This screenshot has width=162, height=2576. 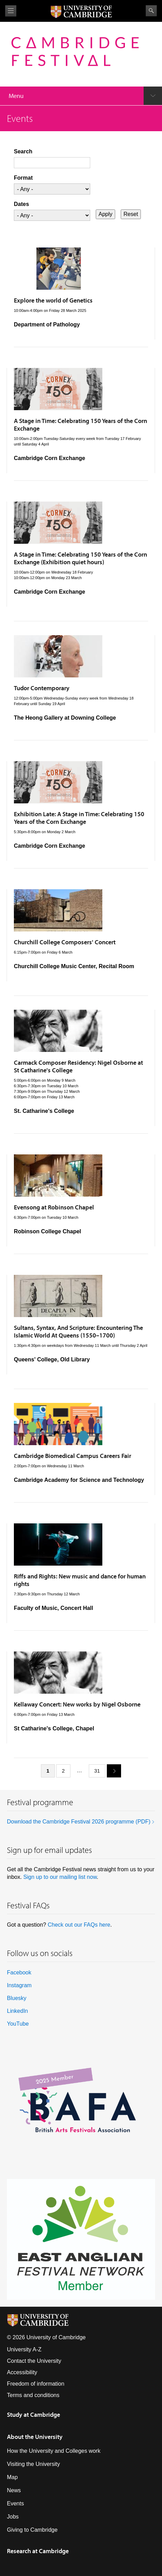 I want to click on Evensong at Robinson Chapel, so click(x=54, y=1207).